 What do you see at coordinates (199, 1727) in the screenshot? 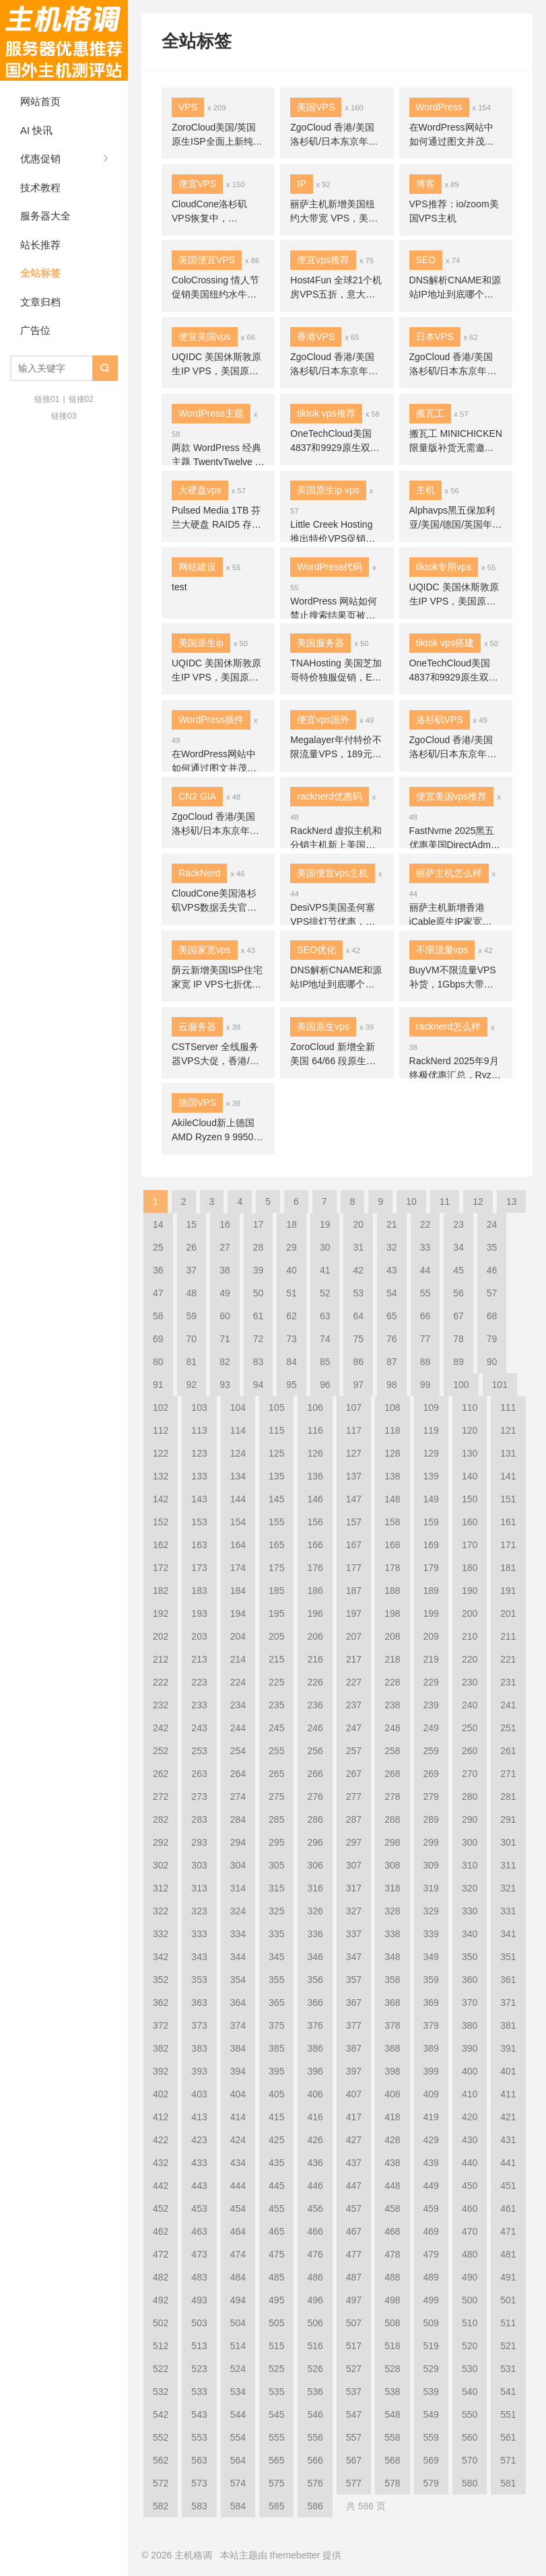
I see `243` at bounding box center [199, 1727].